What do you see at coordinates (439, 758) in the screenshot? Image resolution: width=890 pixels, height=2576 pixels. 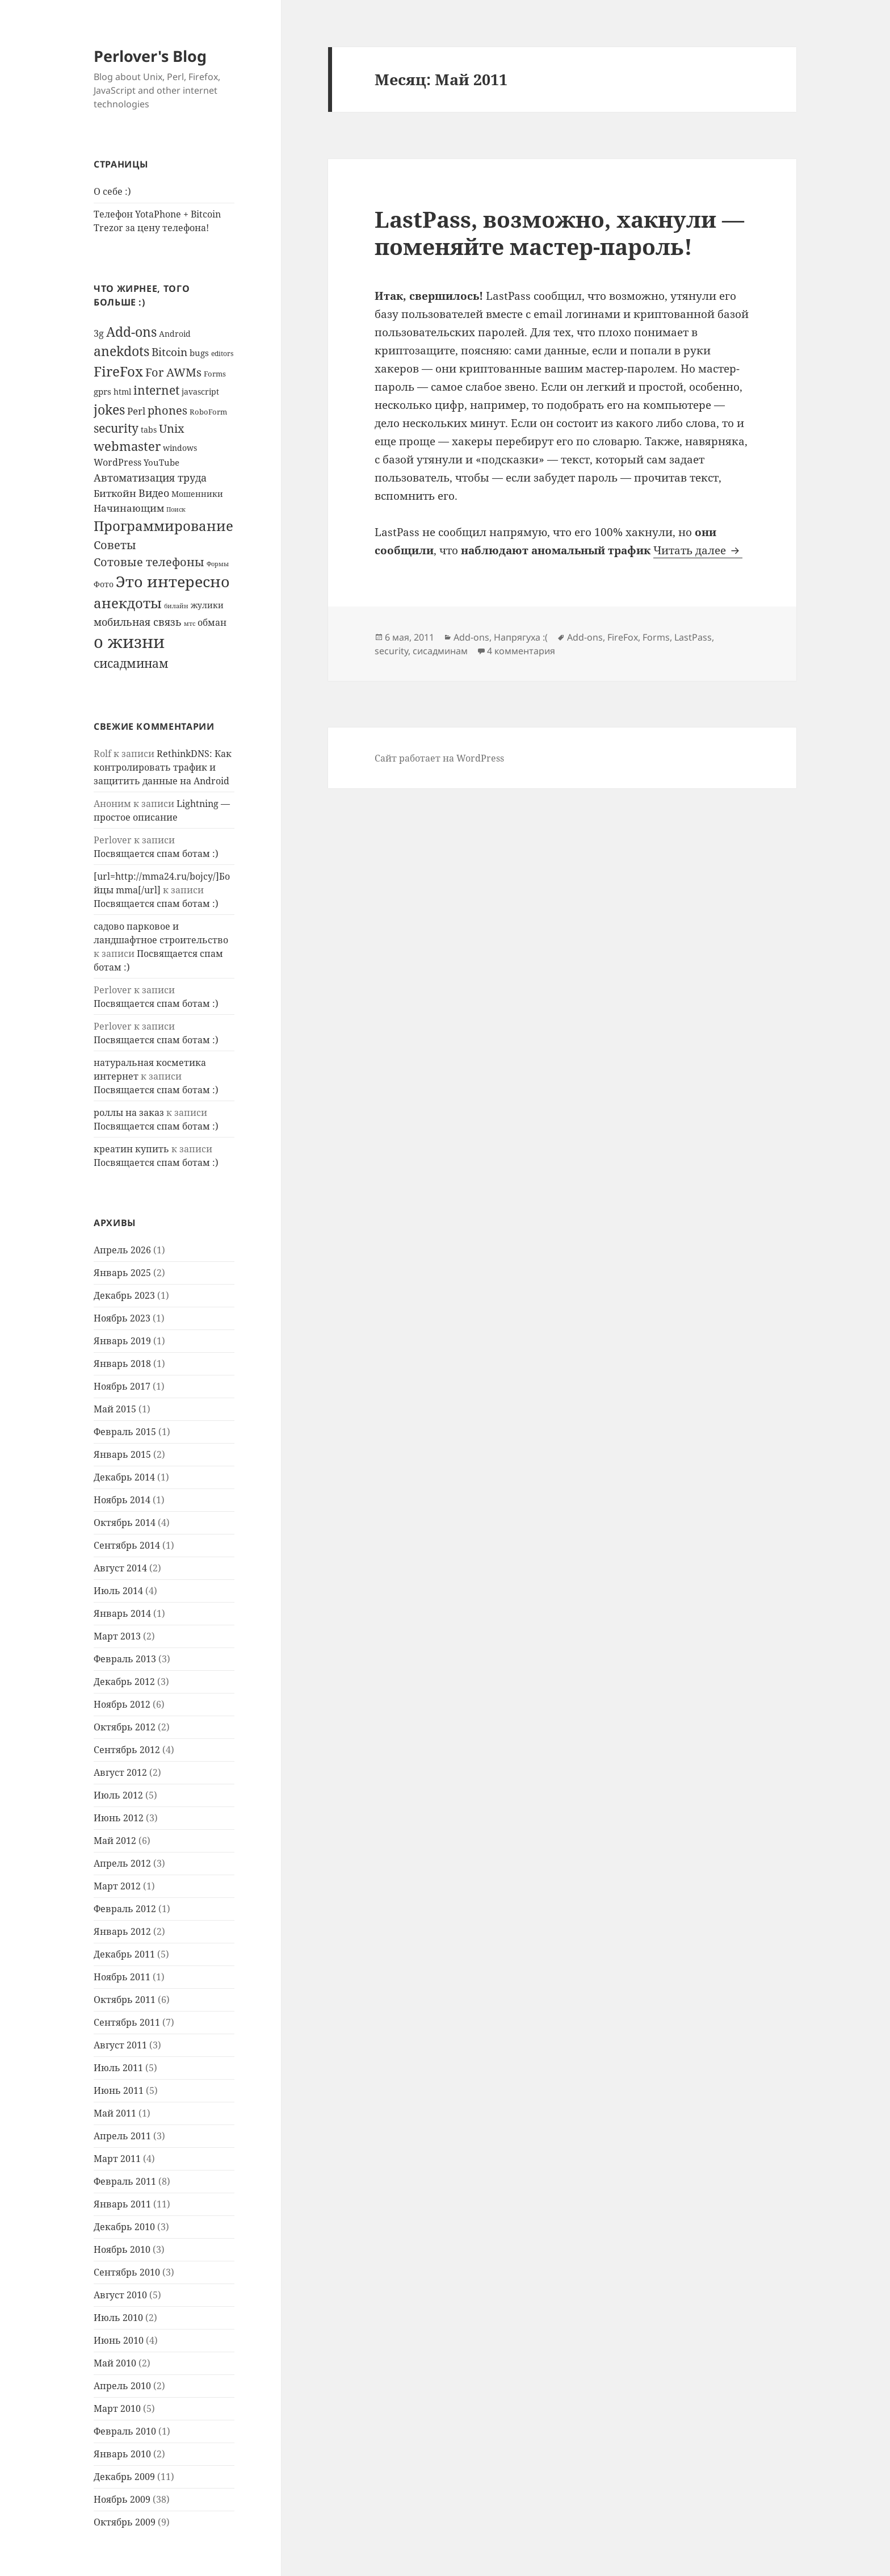 I see `Сайт работает на WordPress` at bounding box center [439, 758].